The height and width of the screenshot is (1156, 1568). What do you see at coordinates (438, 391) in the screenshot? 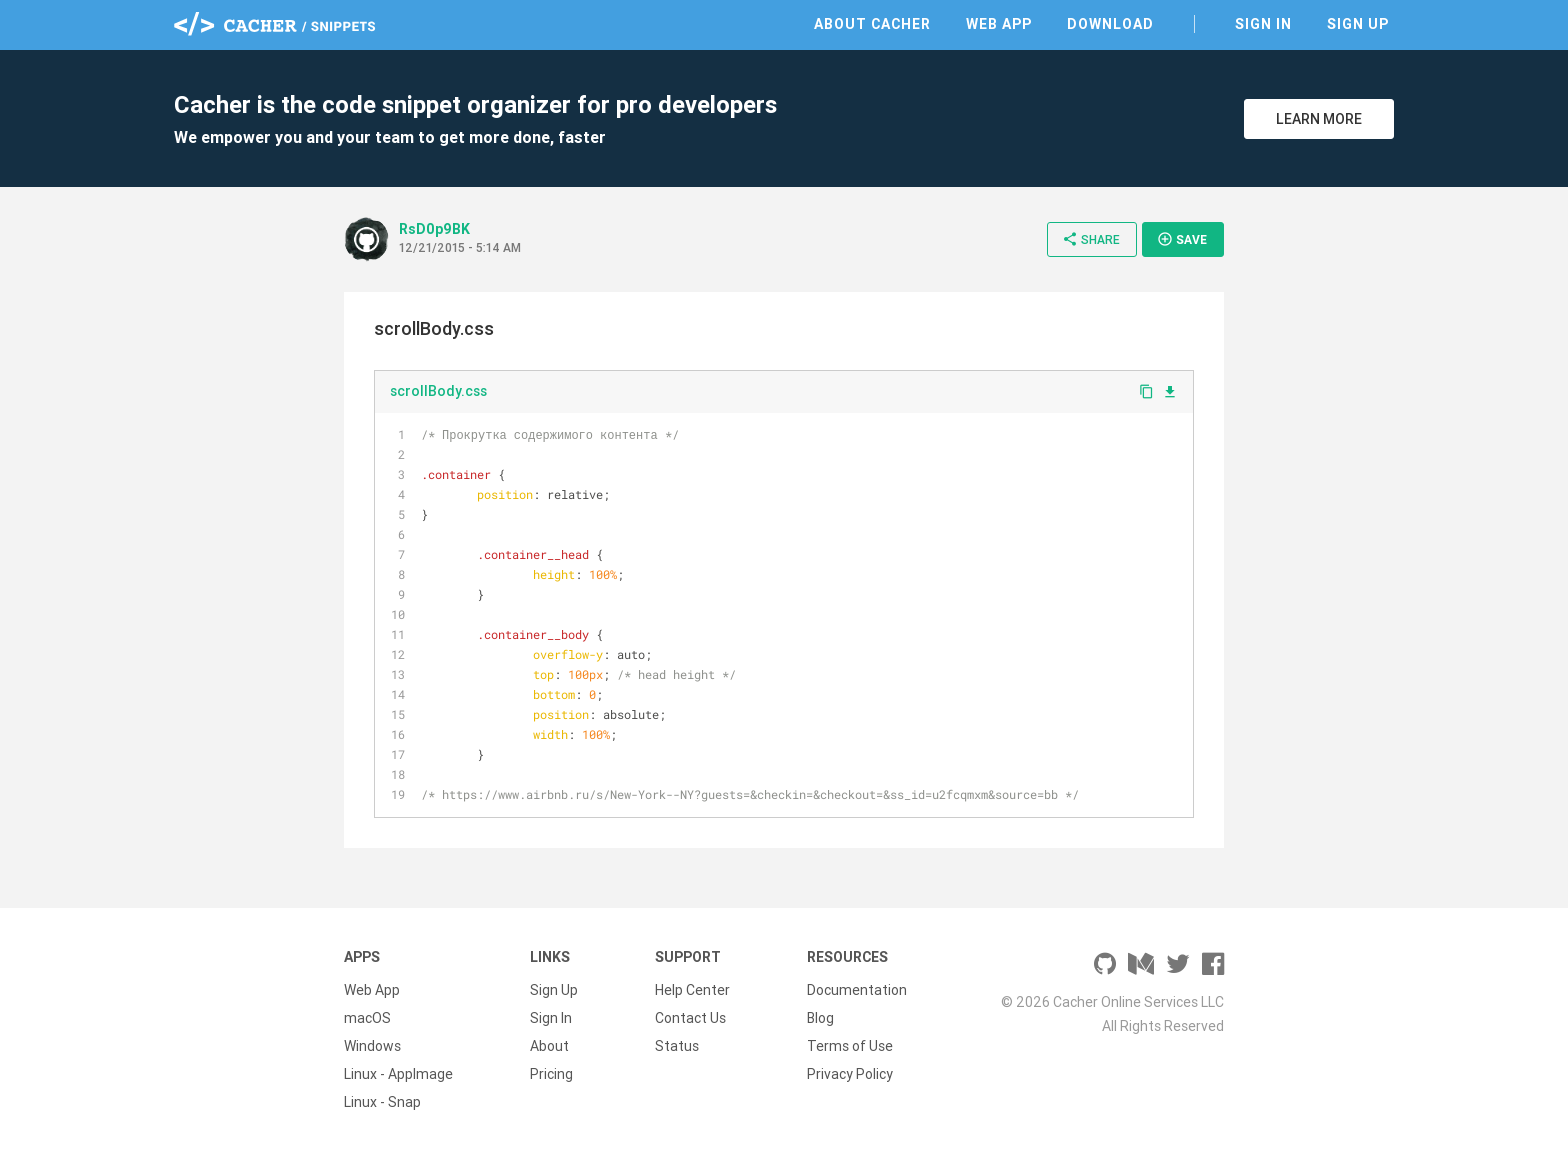
I see `scrollBody.css` at bounding box center [438, 391].